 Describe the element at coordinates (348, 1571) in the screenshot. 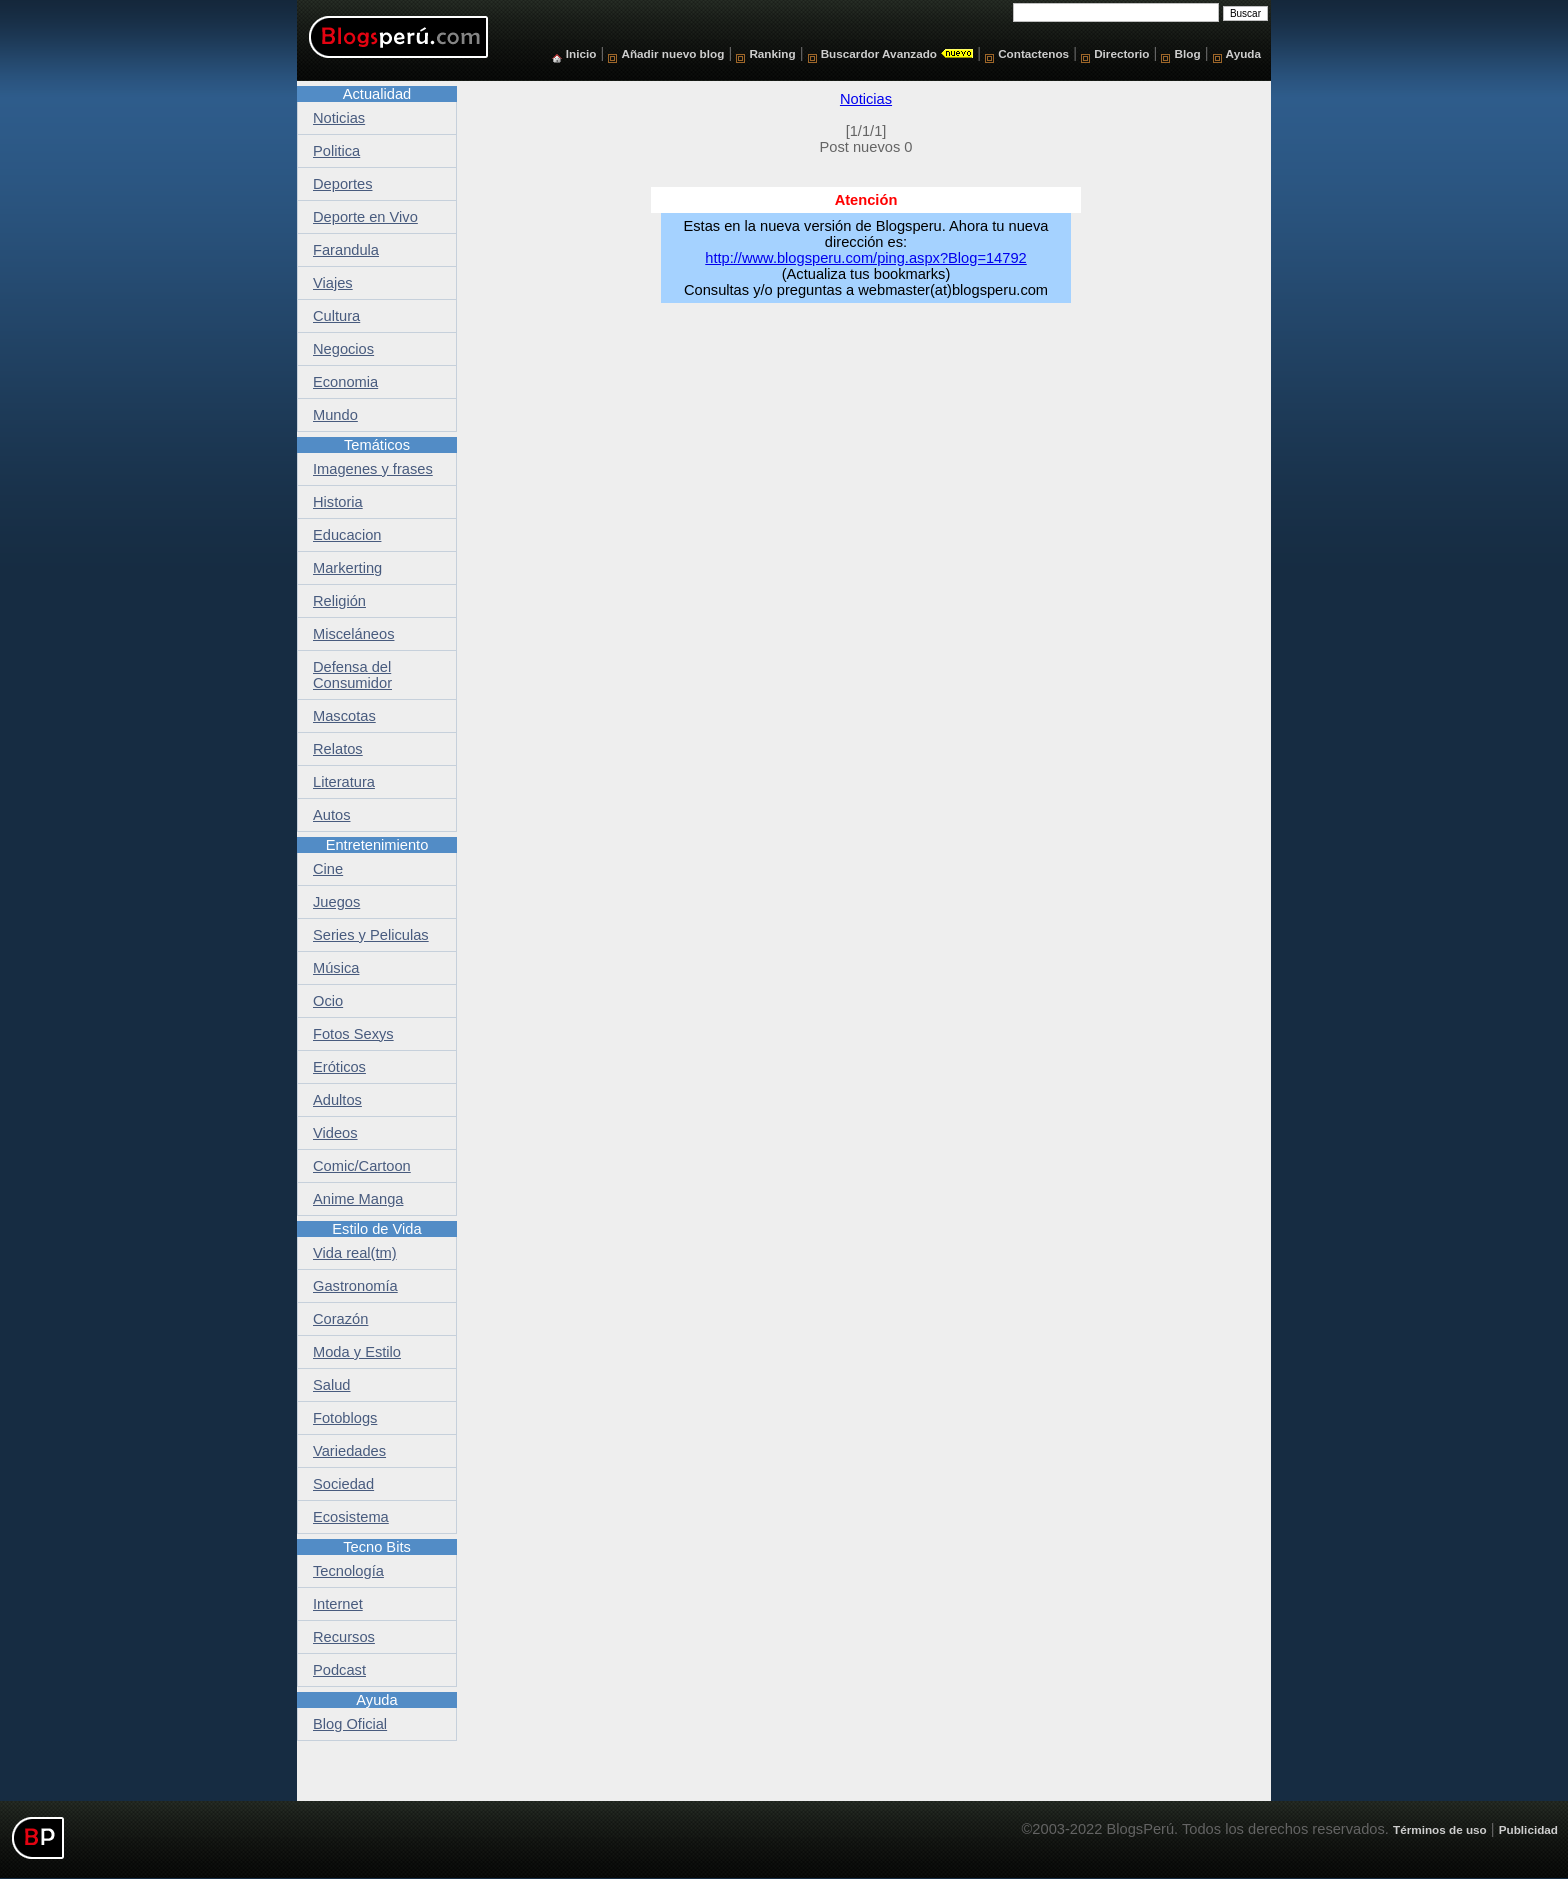

I see `Tecnología` at that location.